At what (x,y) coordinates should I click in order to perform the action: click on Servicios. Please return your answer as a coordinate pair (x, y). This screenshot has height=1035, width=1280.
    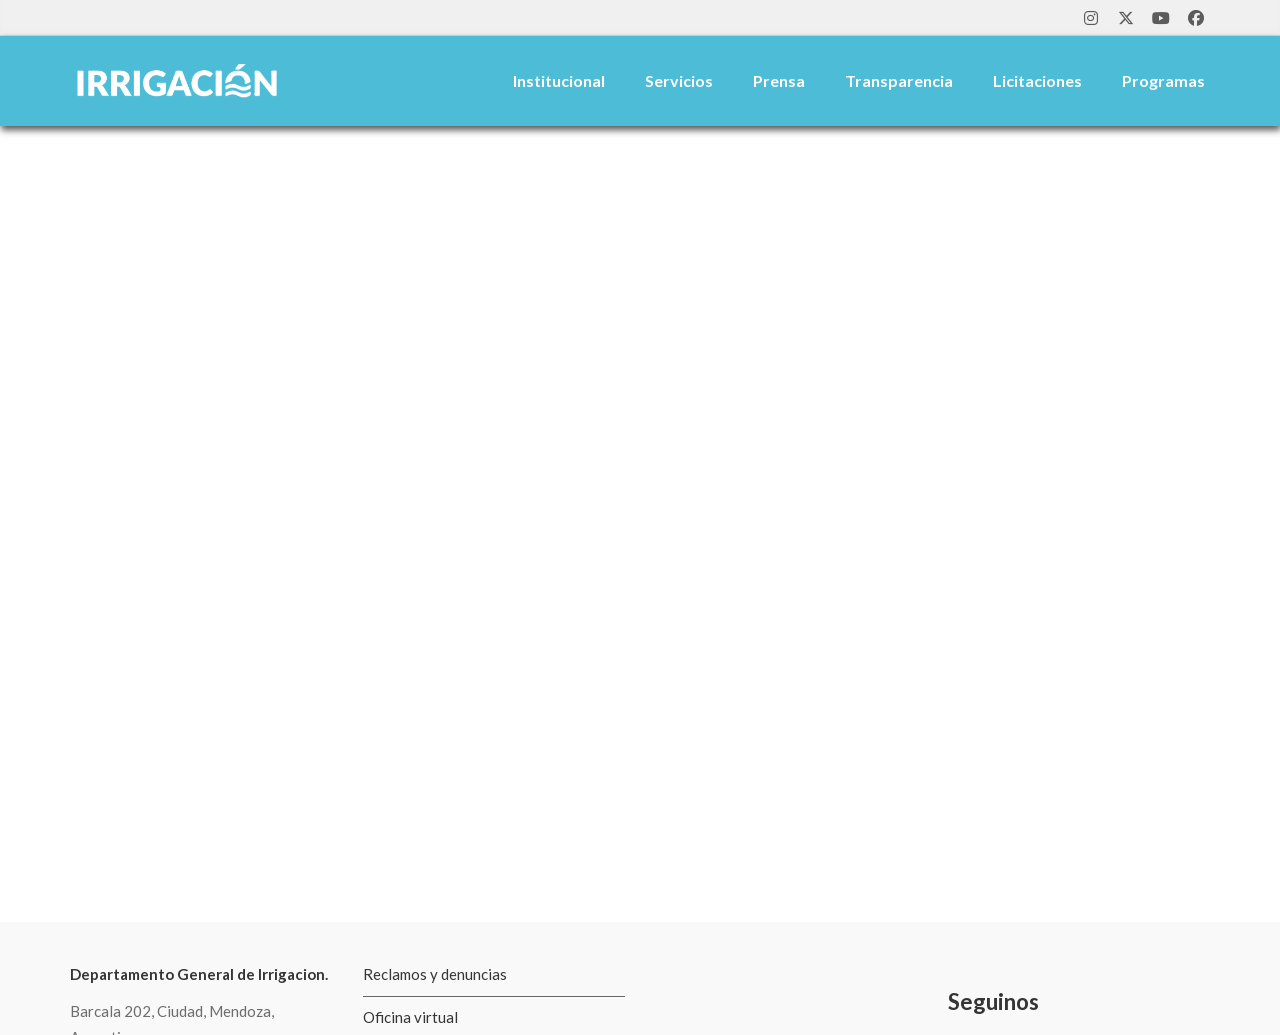
    Looking at the image, I should click on (679, 80).